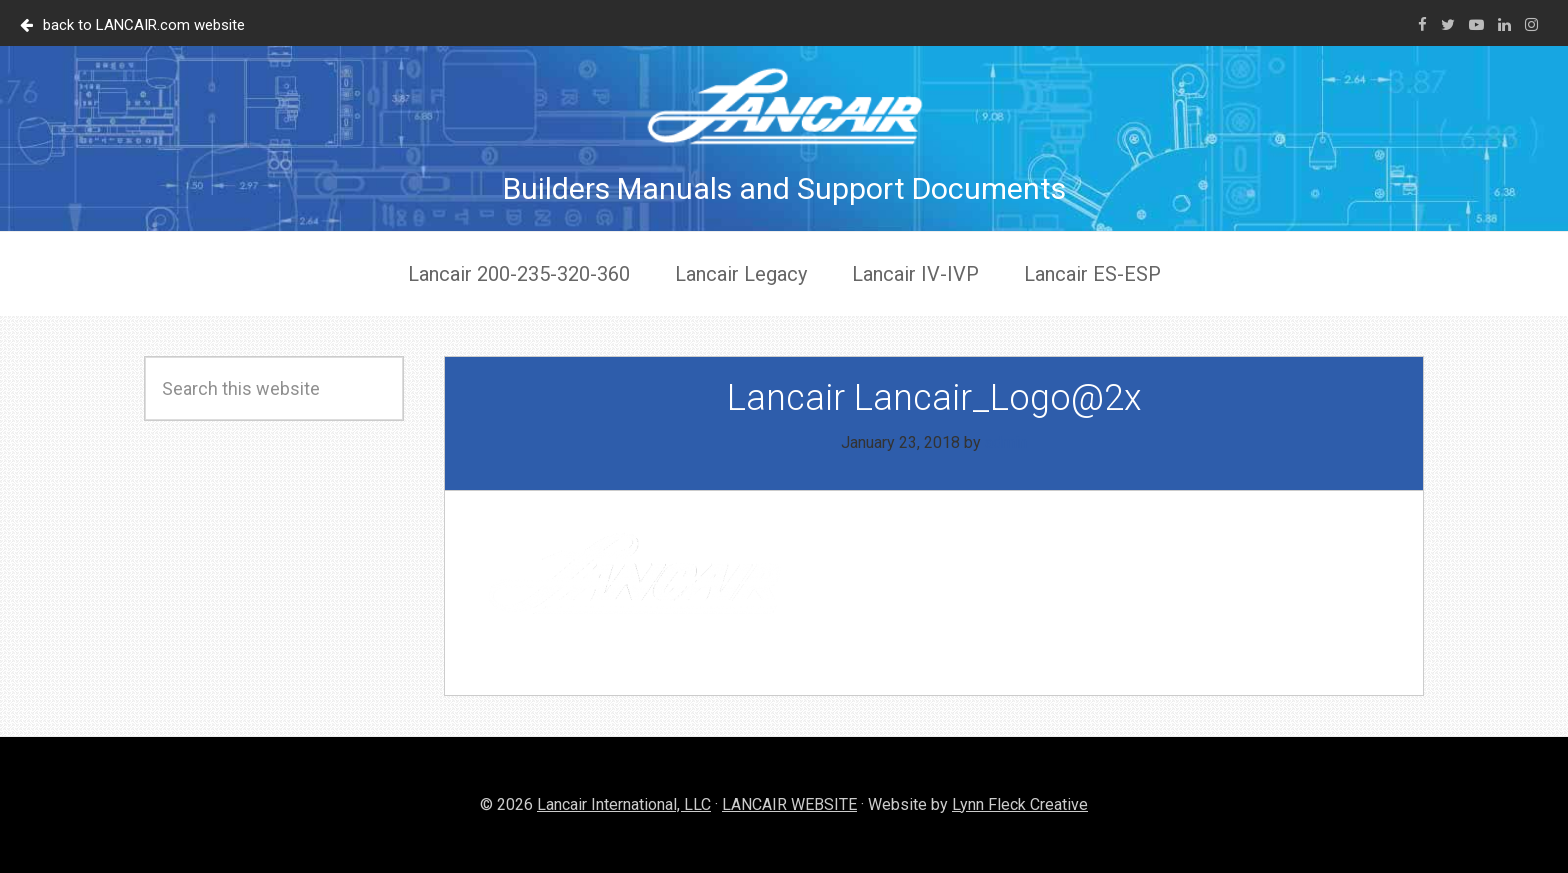 The image size is (1568, 873). What do you see at coordinates (1020, 804) in the screenshot?
I see `Lynn Fleck Creative` at bounding box center [1020, 804].